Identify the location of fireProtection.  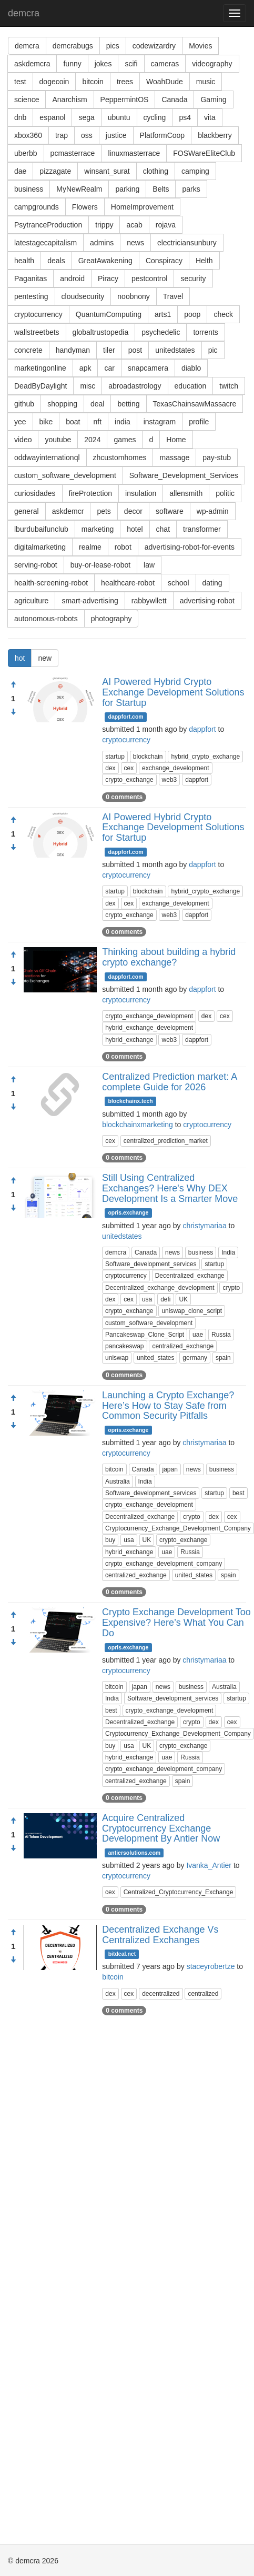
(90, 493).